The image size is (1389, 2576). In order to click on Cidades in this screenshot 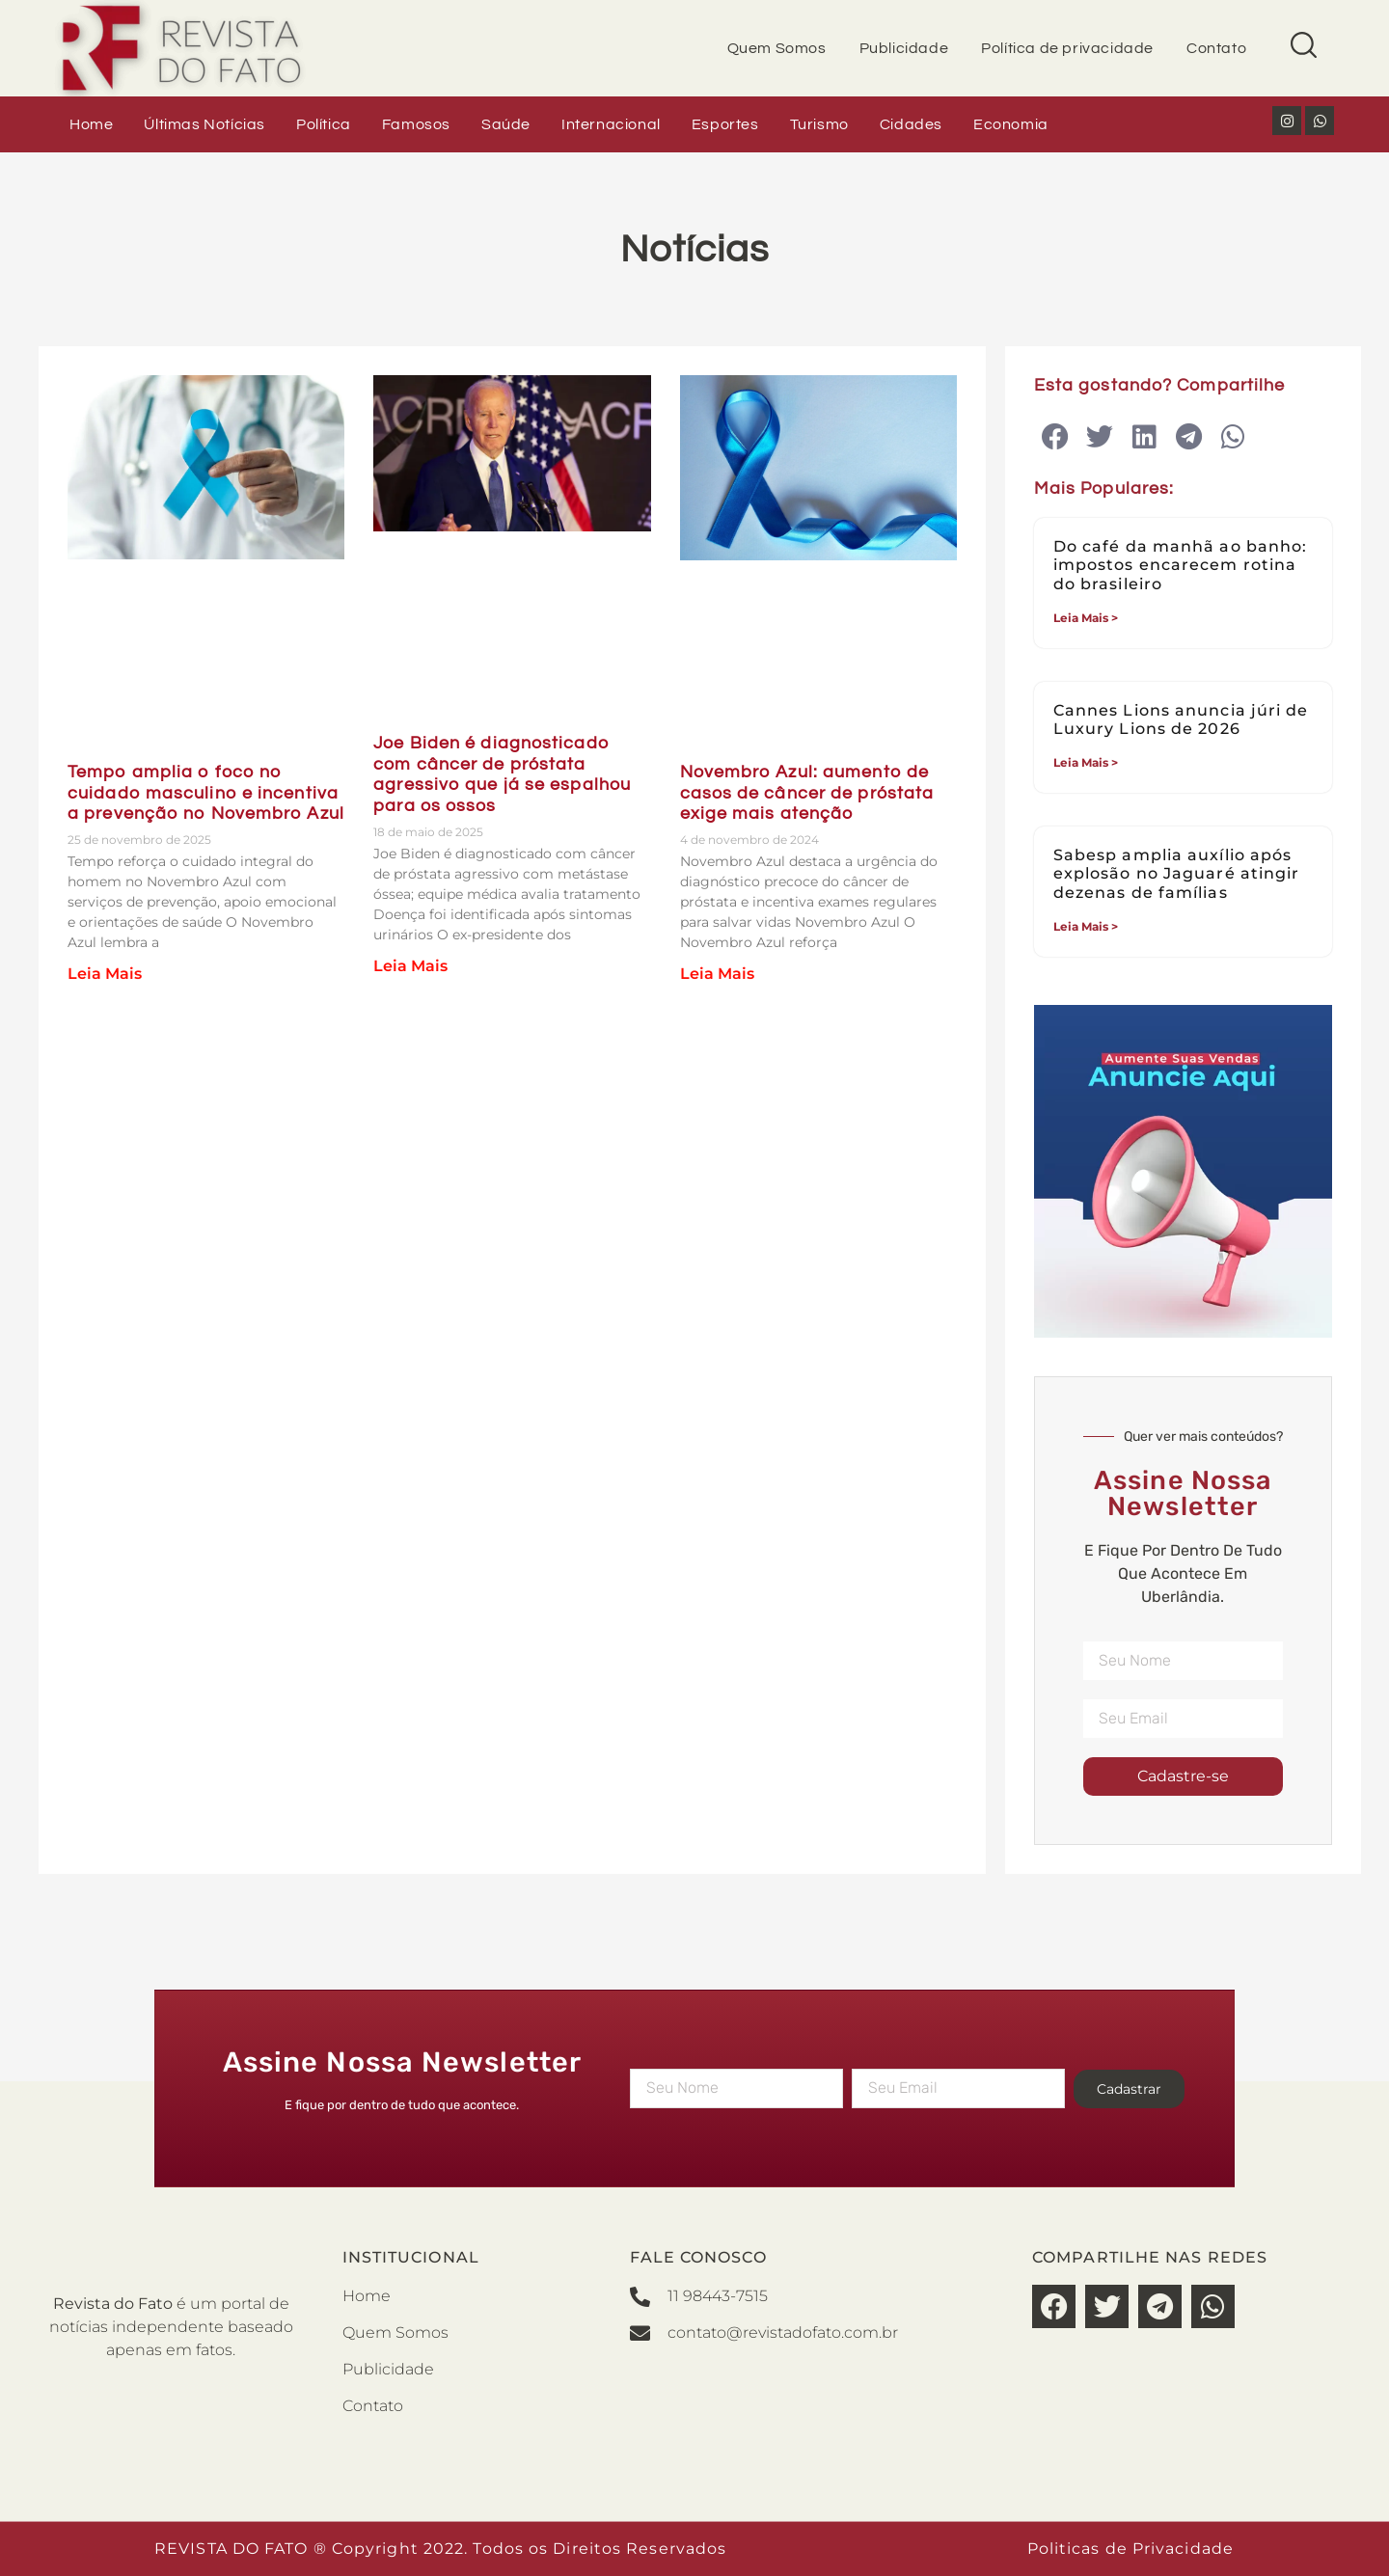, I will do `click(911, 124)`.